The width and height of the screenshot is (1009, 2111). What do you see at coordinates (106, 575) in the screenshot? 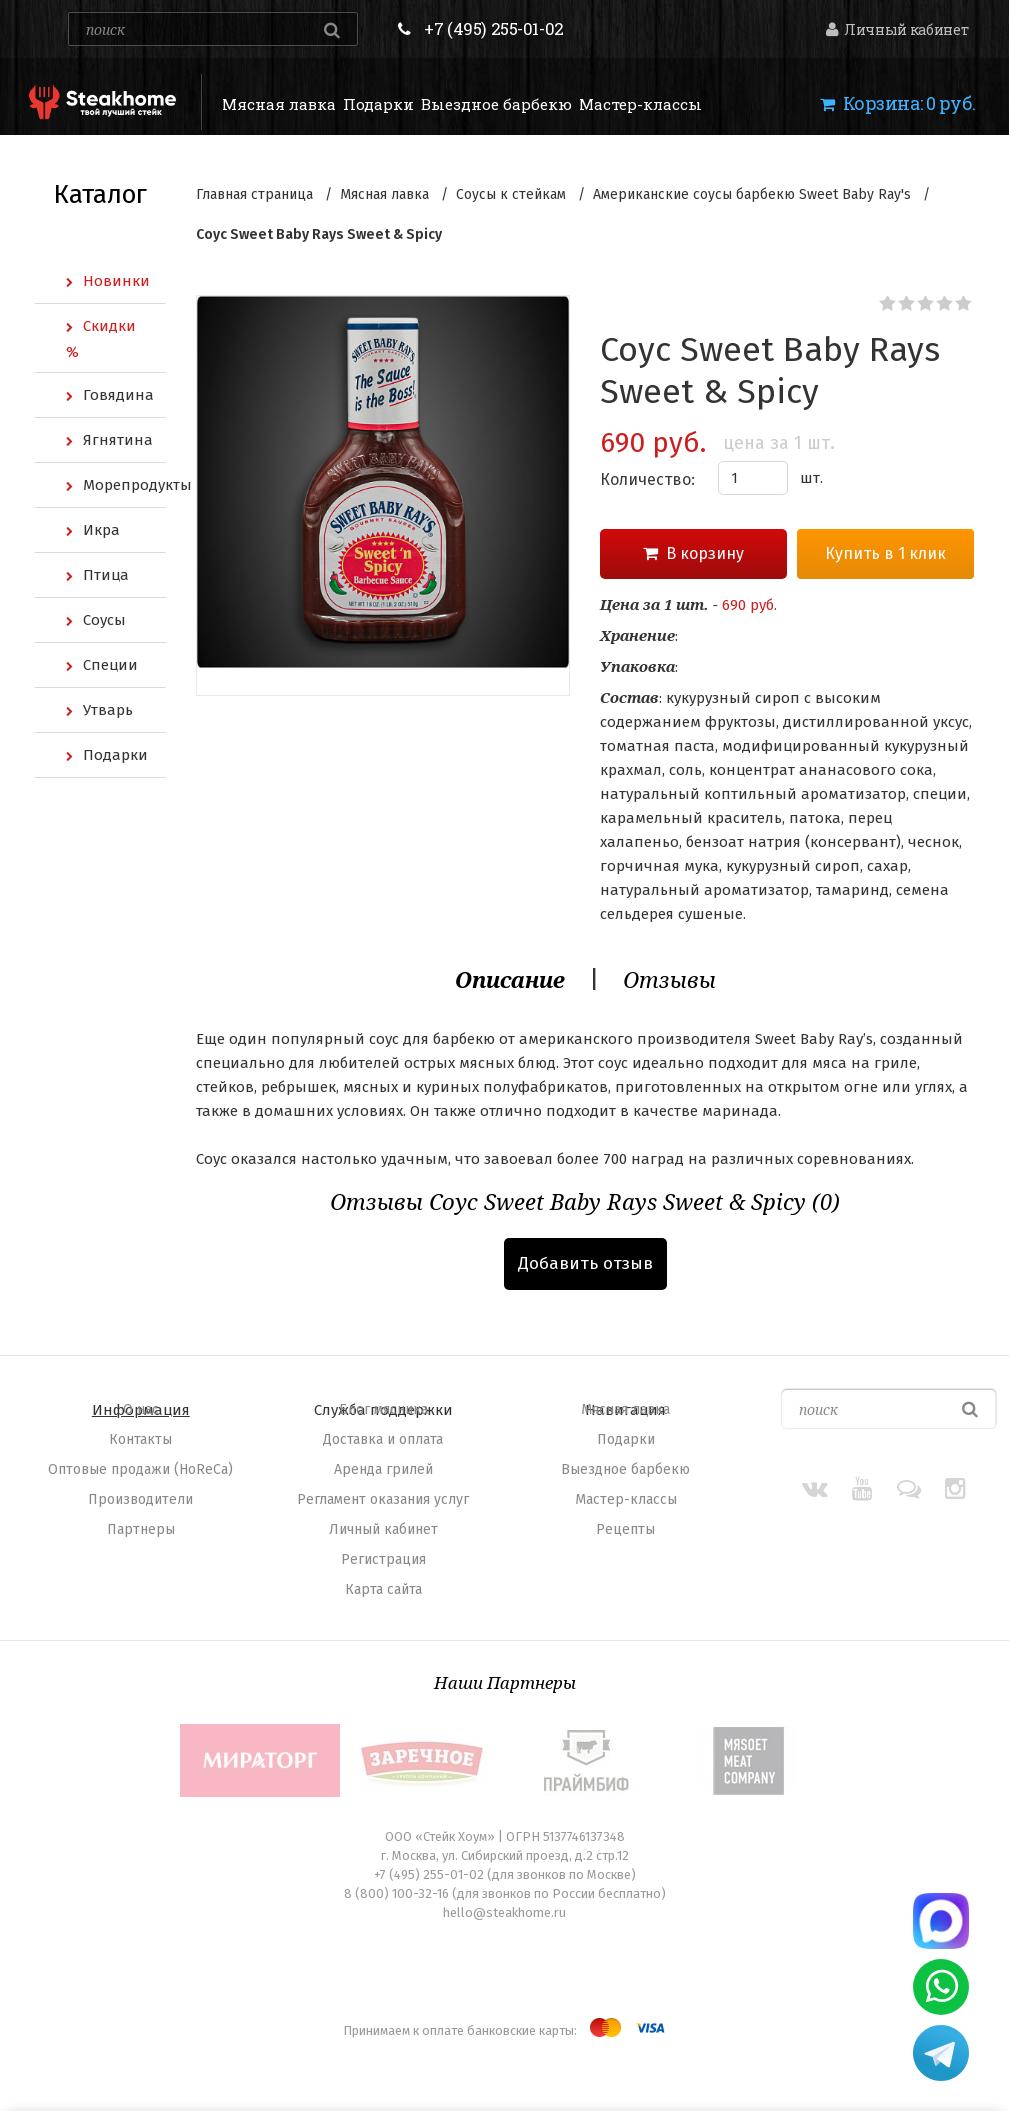
I see `Птица` at bounding box center [106, 575].